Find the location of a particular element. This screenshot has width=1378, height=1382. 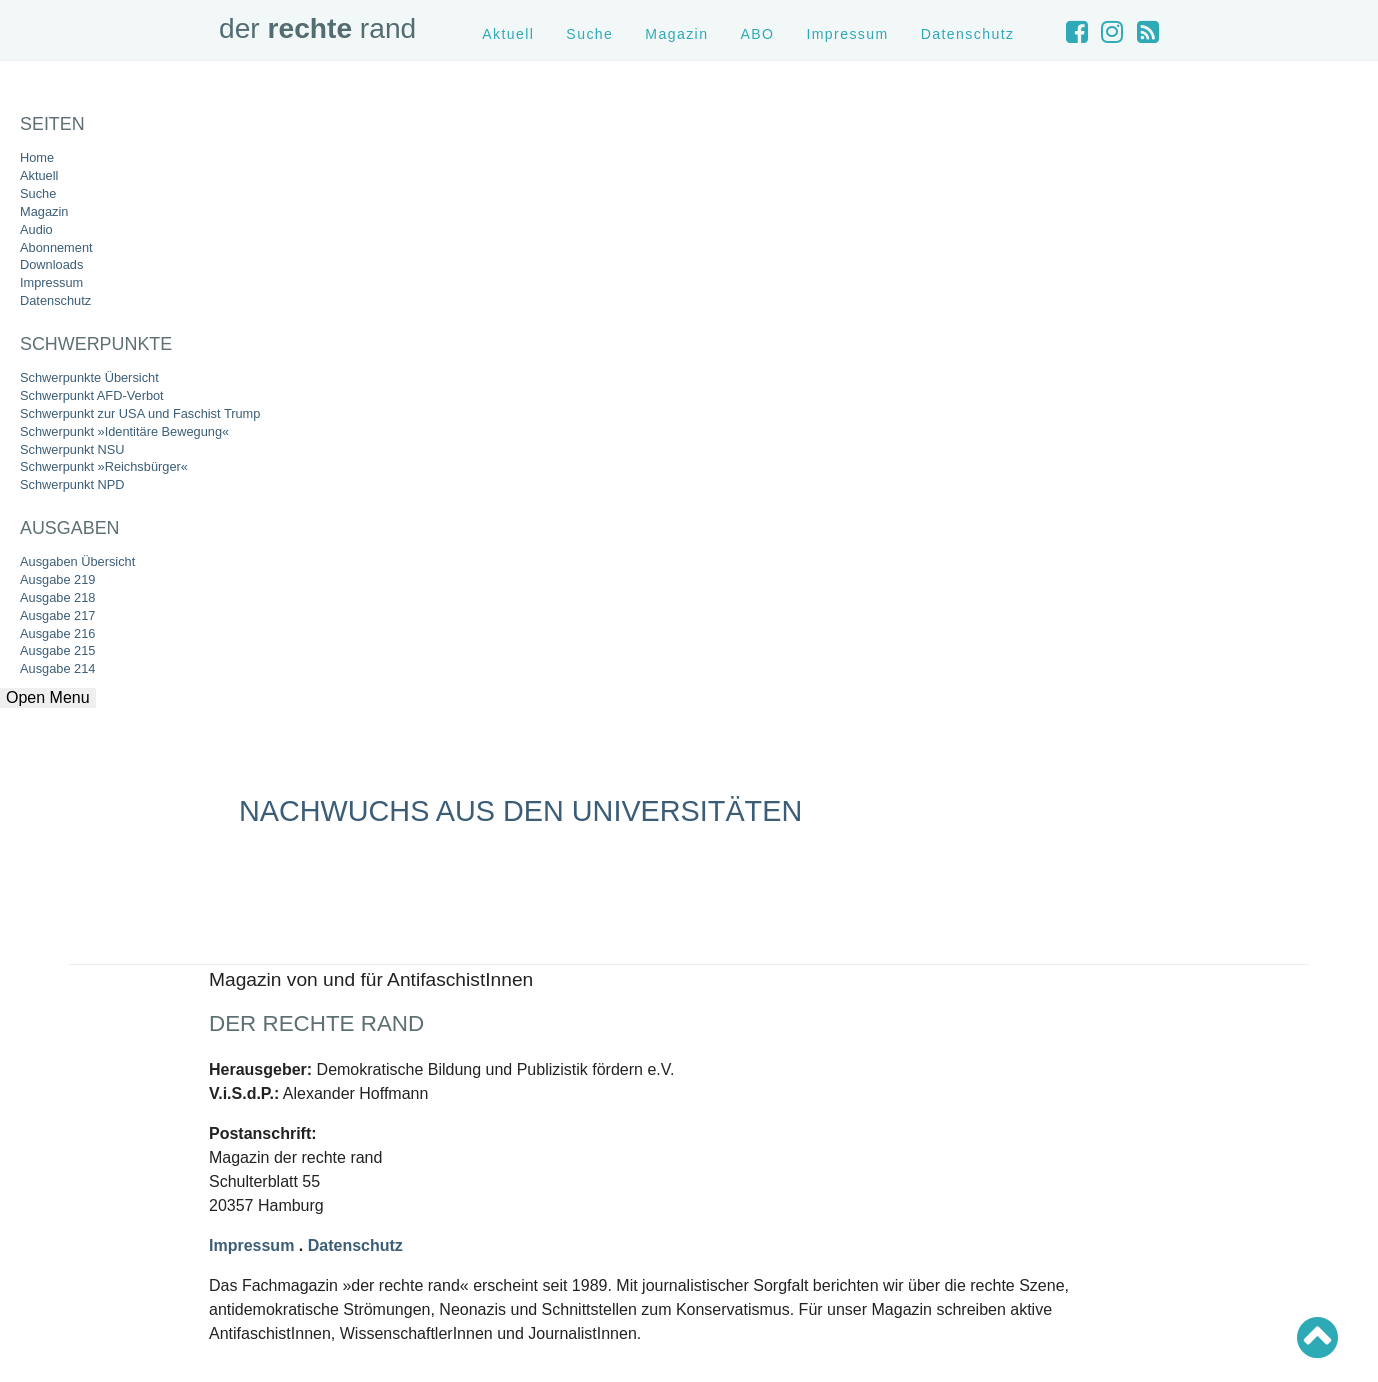

Suche is located at coordinates (38, 193).